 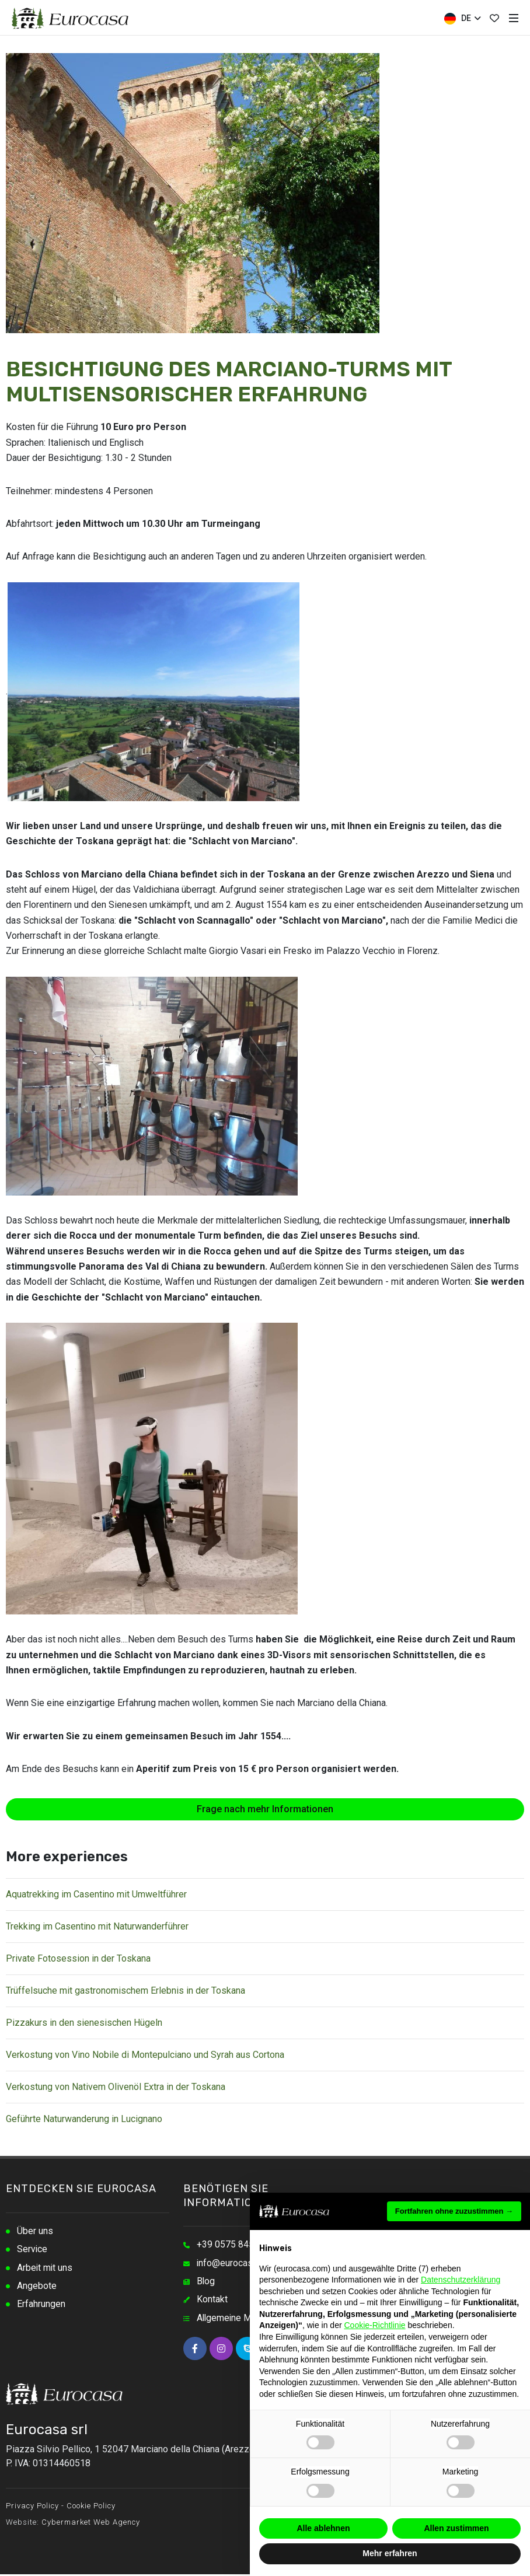 I want to click on Allen zustimmen [button], so click(x=456, y=2528).